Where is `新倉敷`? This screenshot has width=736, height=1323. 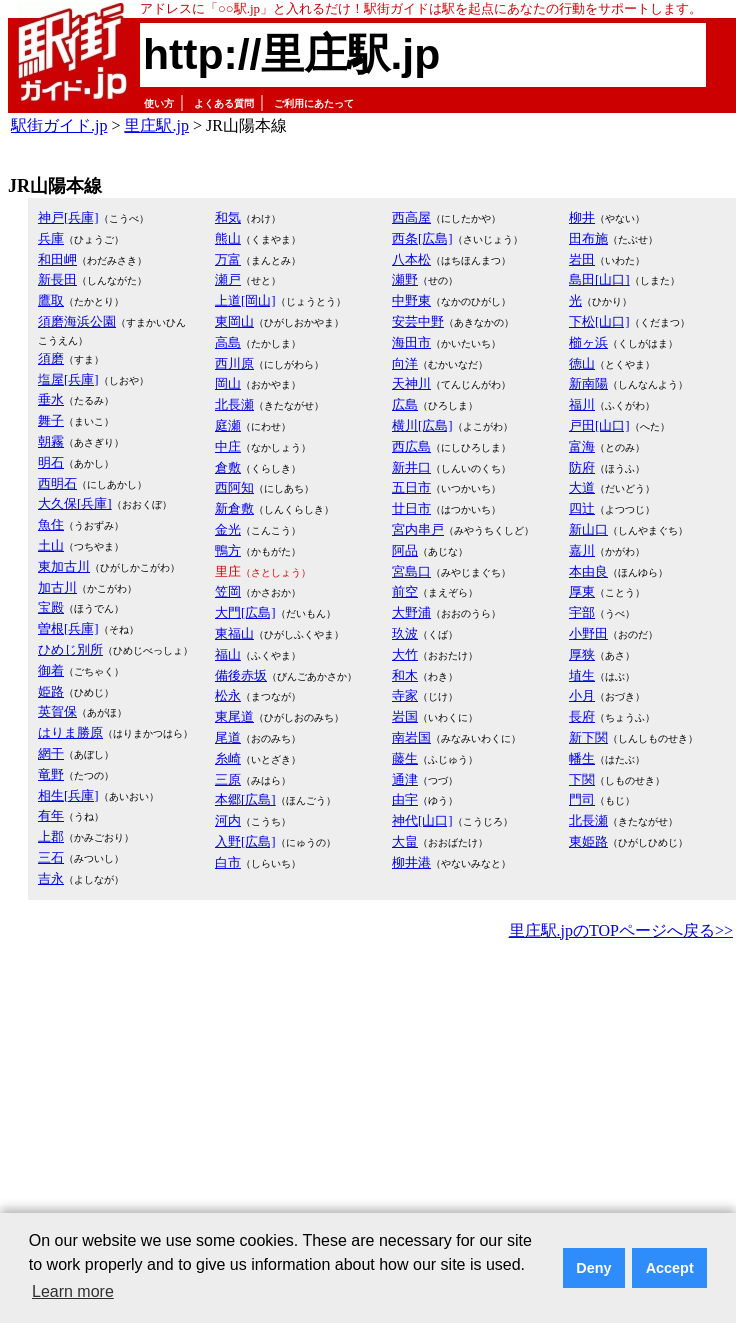 新倉敷 is located at coordinates (234, 508).